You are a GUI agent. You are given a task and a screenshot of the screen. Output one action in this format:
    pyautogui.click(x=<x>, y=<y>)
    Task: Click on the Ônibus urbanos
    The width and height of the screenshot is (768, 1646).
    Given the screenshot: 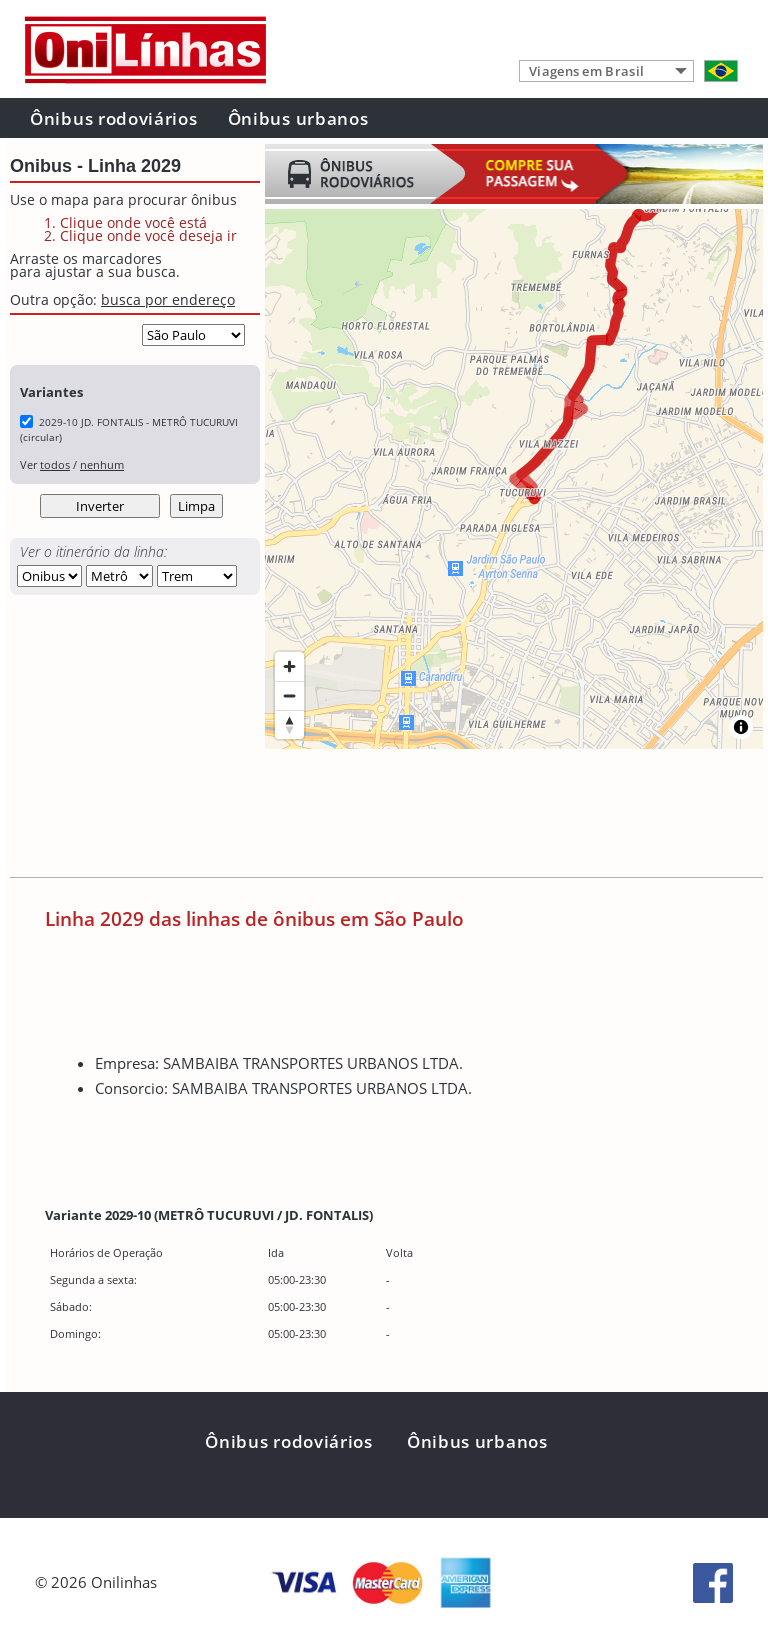 What is the action you would take?
    pyautogui.click(x=298, y=118)
    